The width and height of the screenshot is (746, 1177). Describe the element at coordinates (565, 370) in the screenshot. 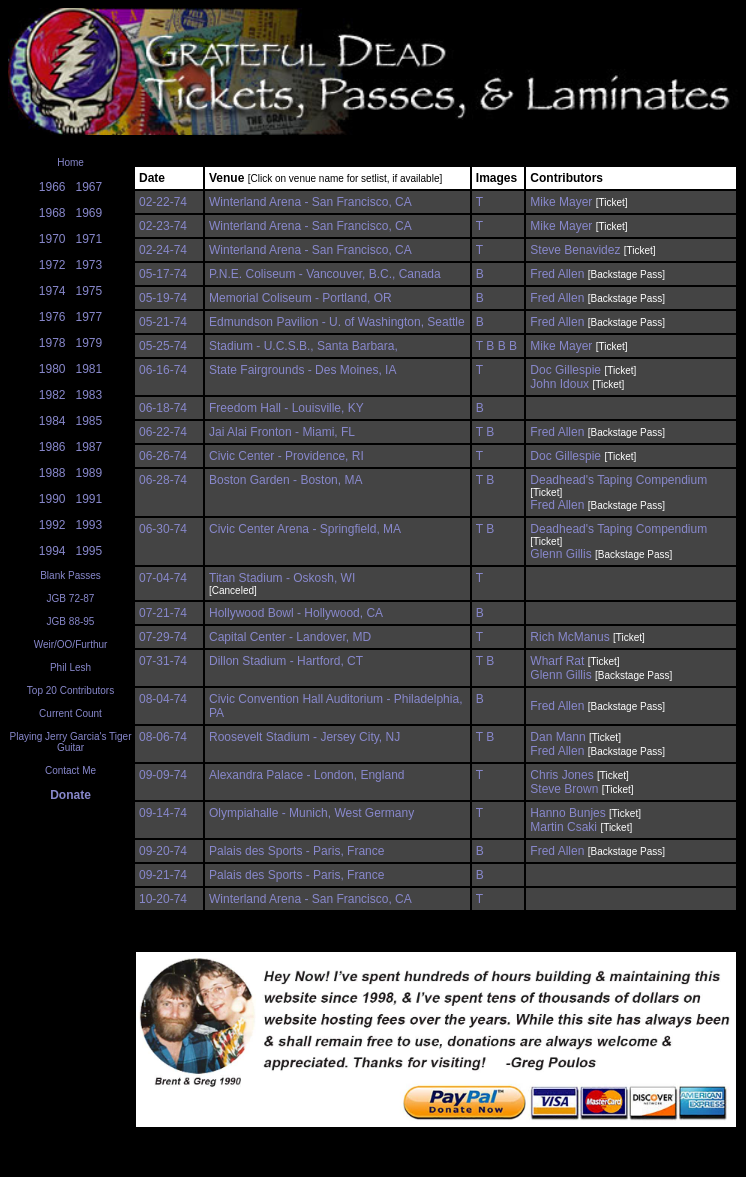

I see `Doc Gillespie` at that location.